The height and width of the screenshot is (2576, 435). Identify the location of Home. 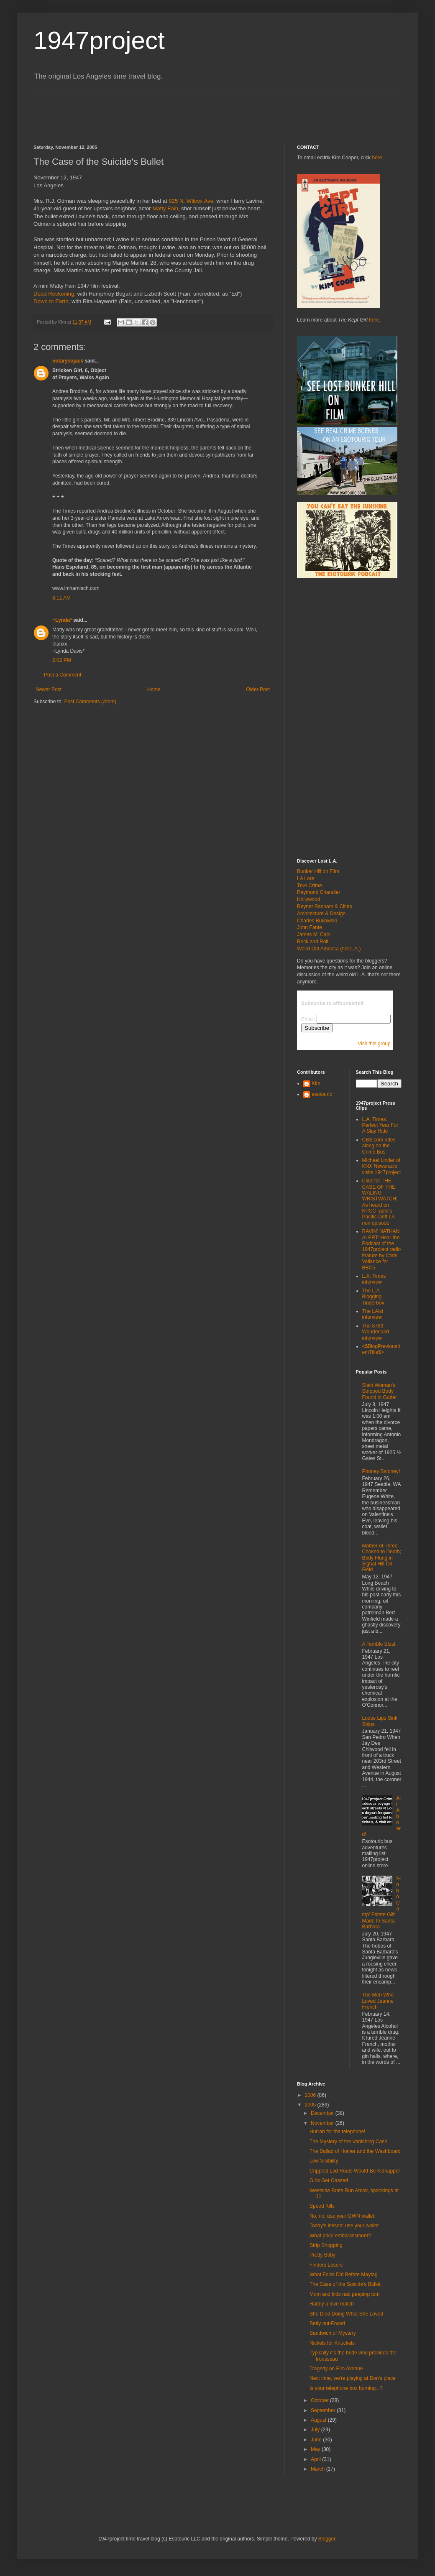
(154, 689).